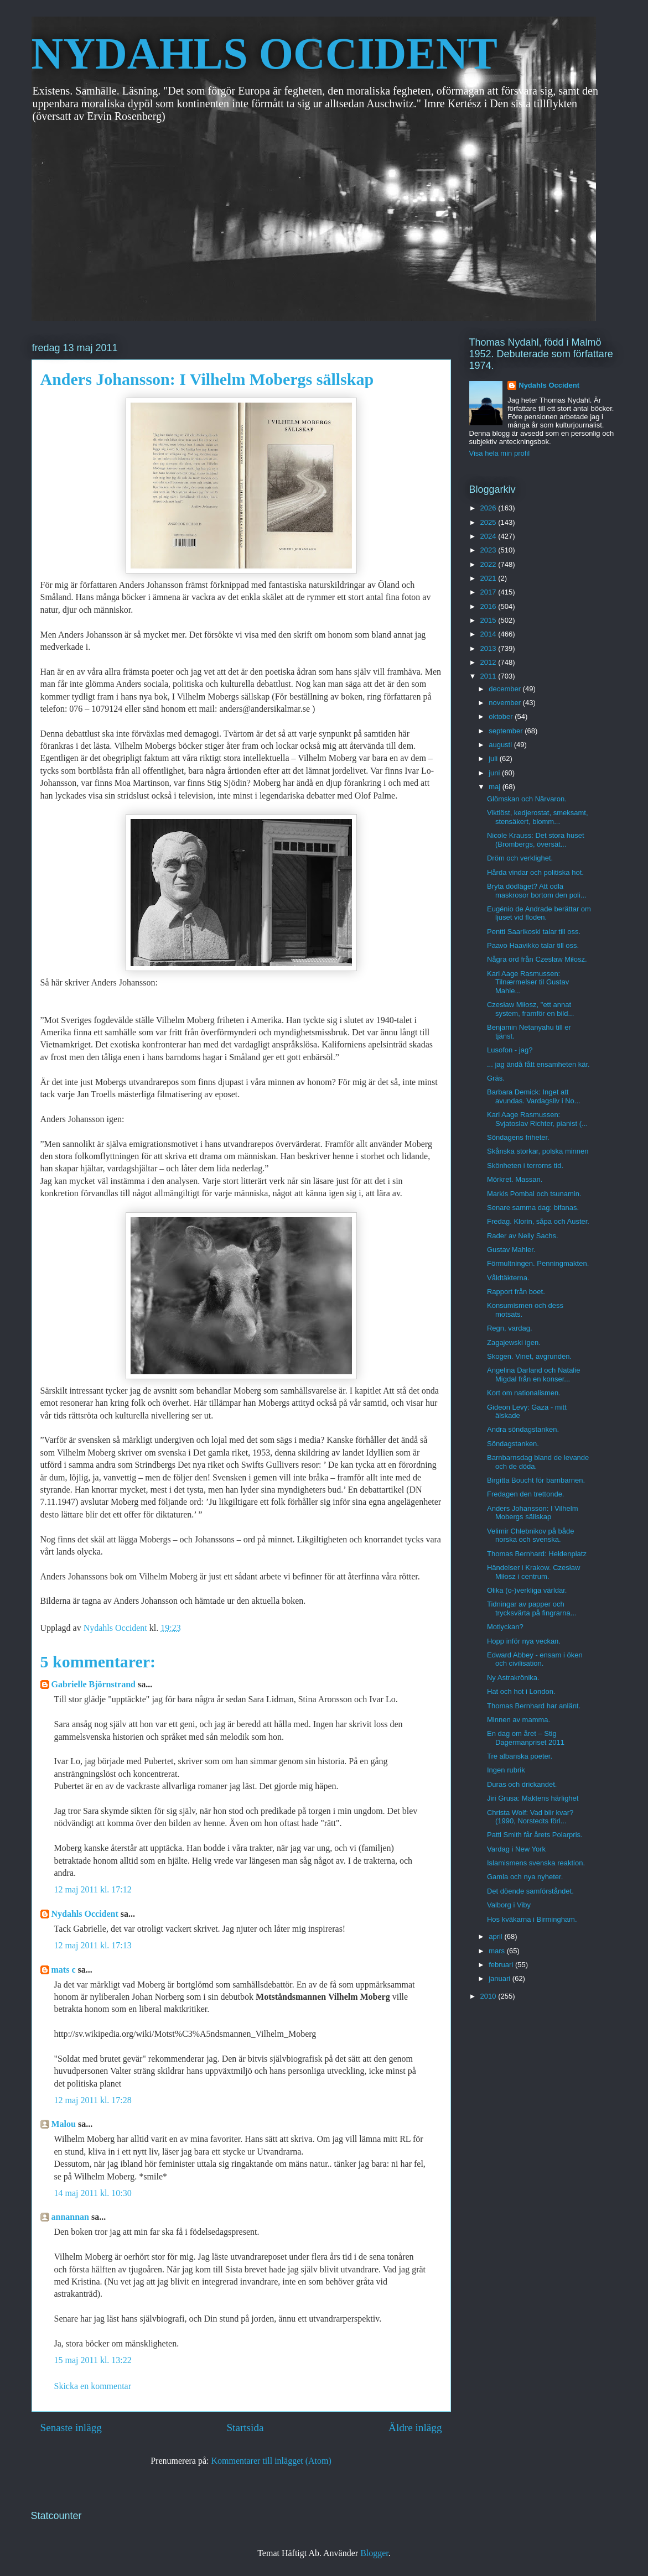 The height and width of the screenshot is (2576, 648). Describe the element at coordinates (537, 959) in the screenshot. I see `Några ord från Czesław Miłosz.` at that location.